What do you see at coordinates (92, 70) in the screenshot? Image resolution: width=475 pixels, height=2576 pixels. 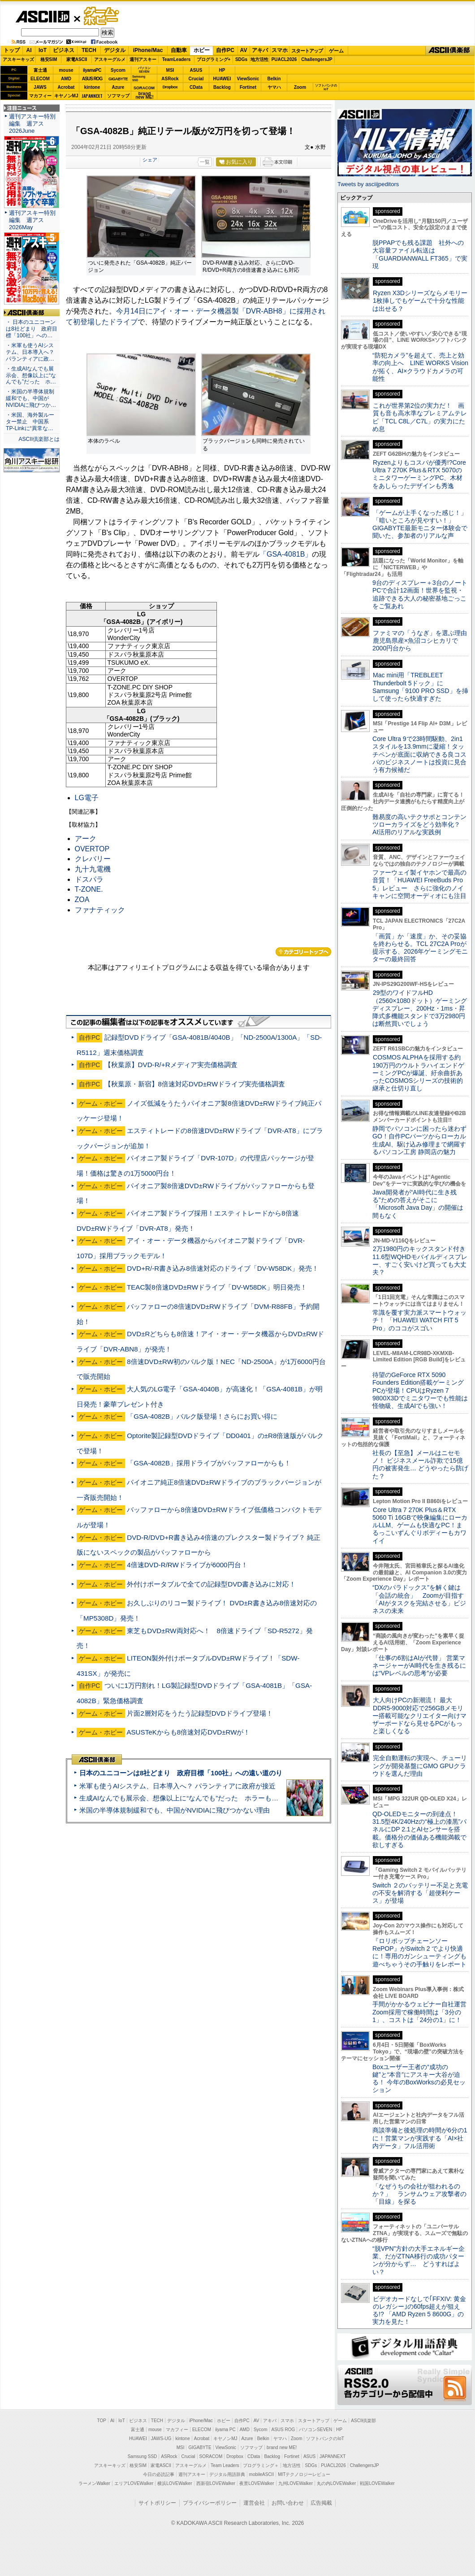 I see `iiyamaPC` at bounding box center [92, 70].